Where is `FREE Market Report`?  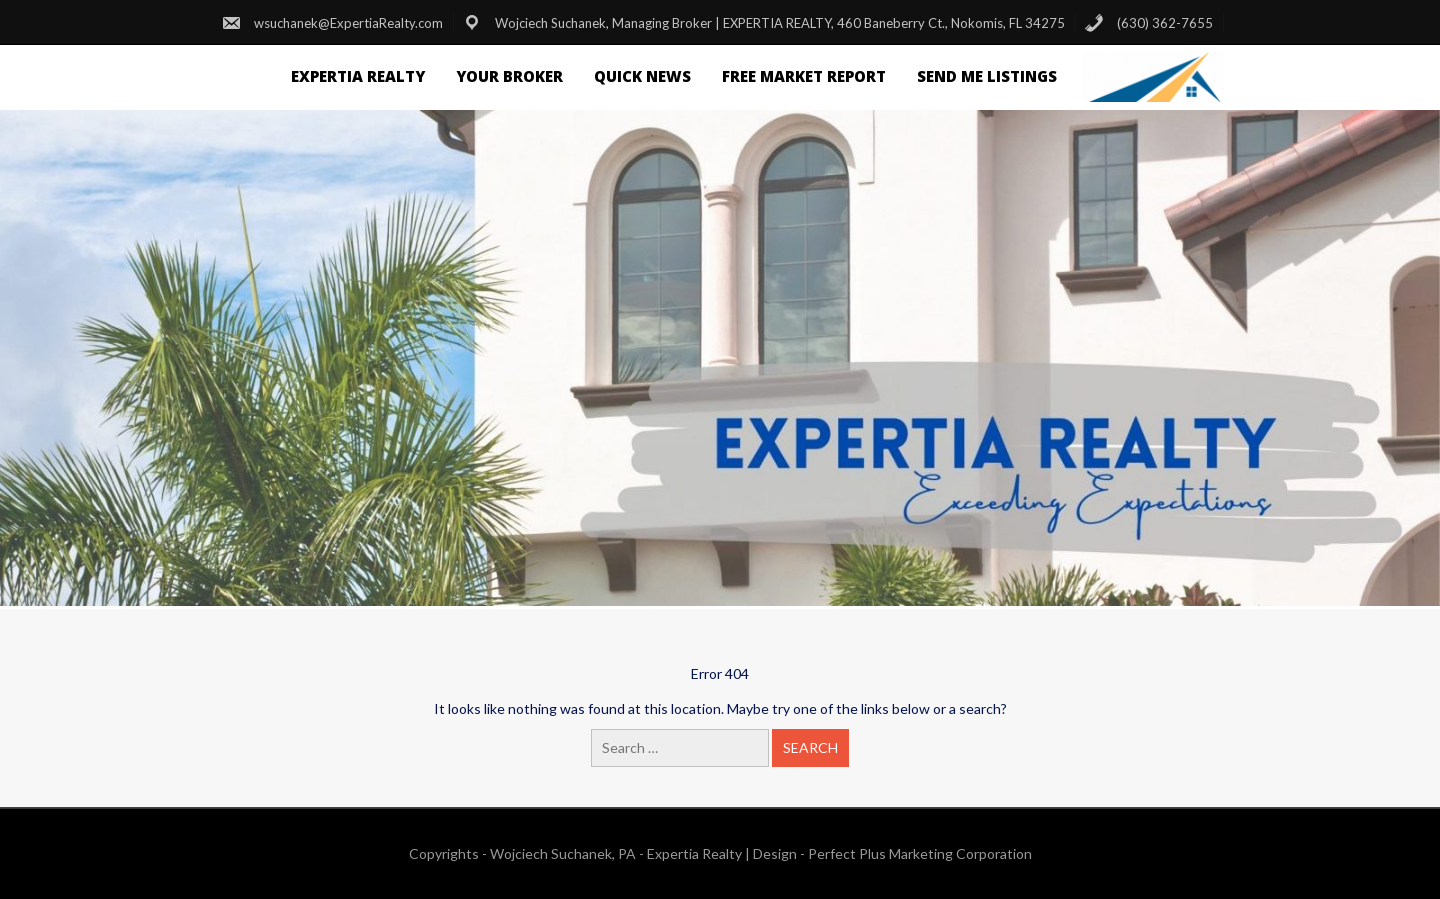 FREE Market Report is located at coordinates (804, 76).